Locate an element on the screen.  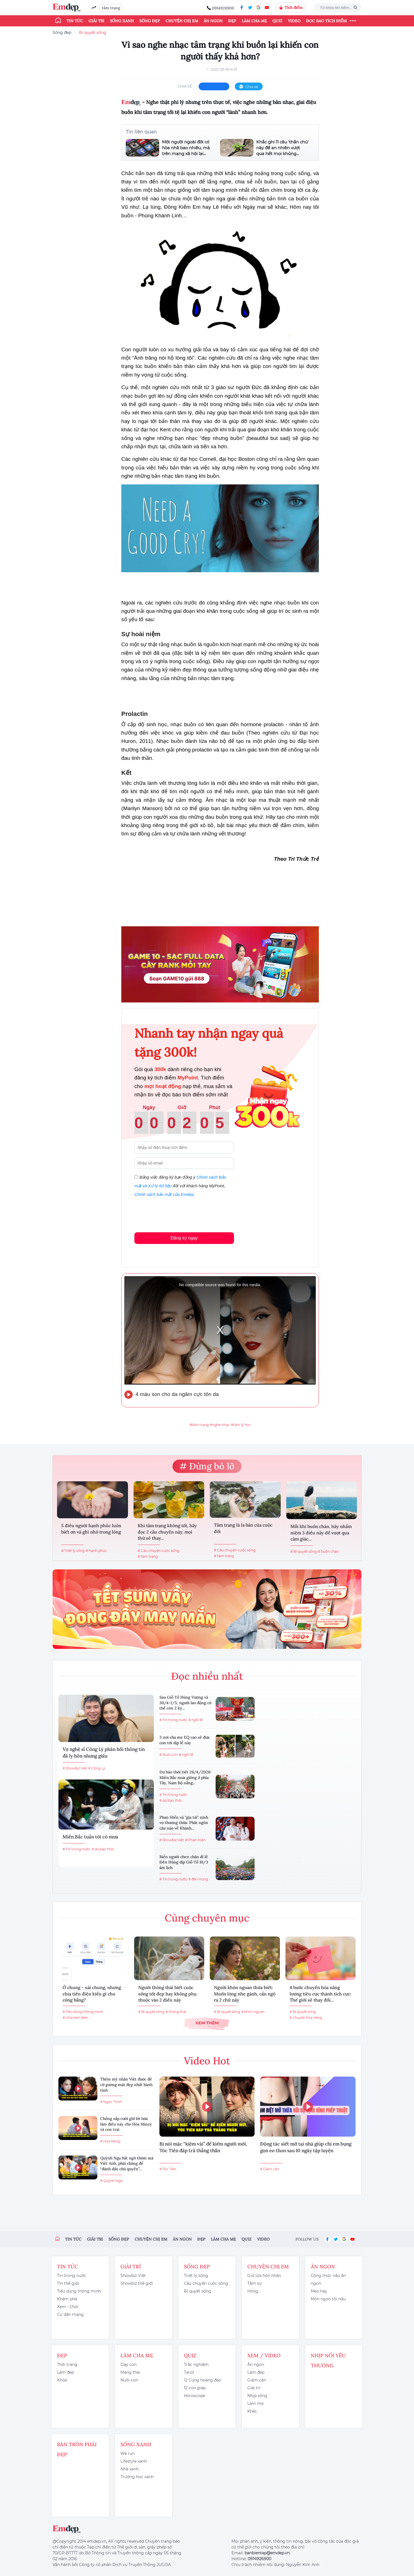
Chuyện chị em is located at coordinates (182, 20).